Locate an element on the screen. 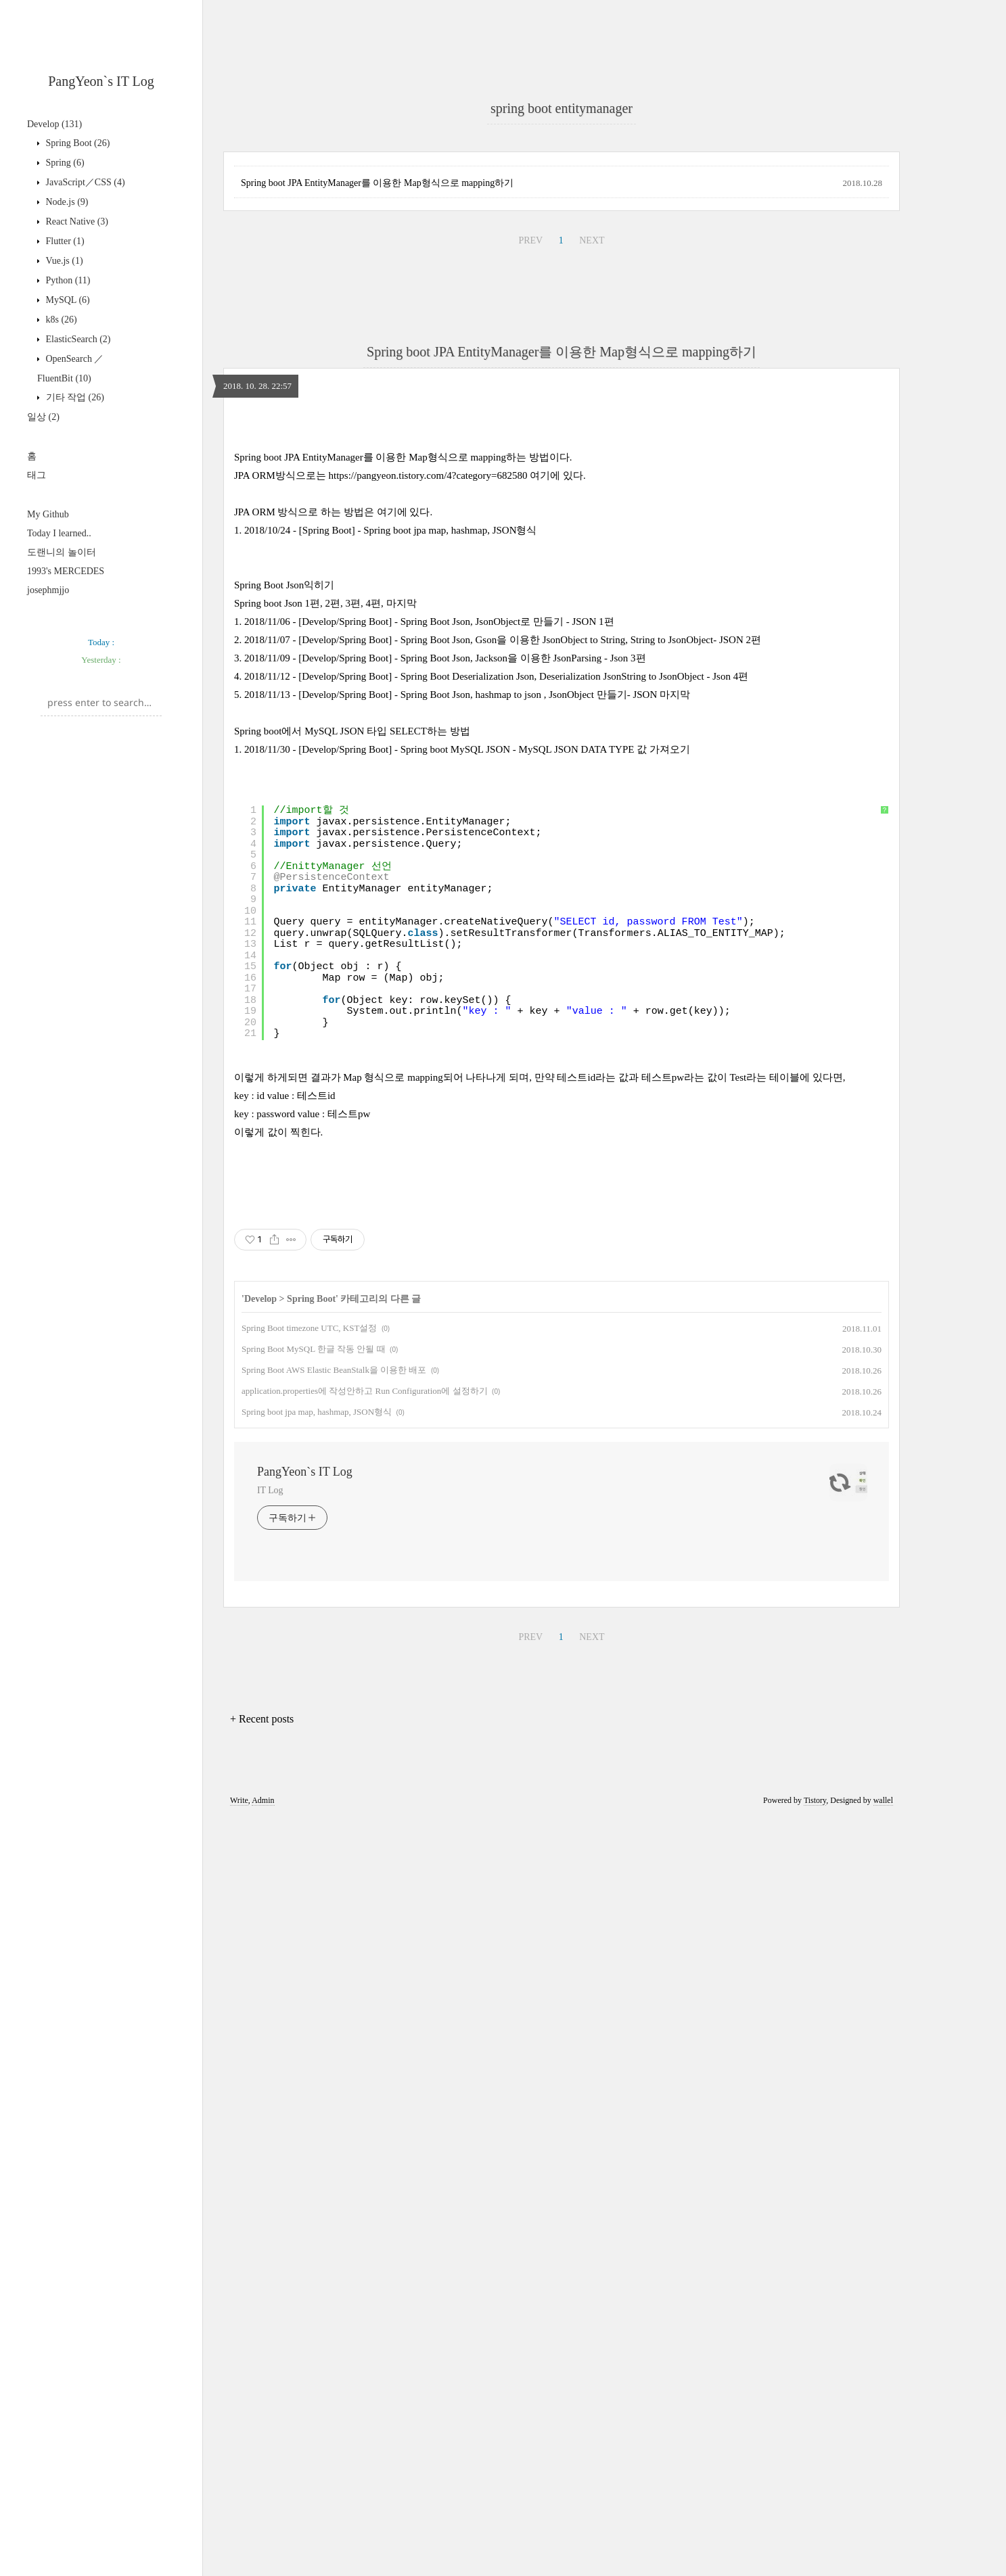 The width and height of the screenshot is (1006, 2576). k8s is located at coordinates (60, 319).